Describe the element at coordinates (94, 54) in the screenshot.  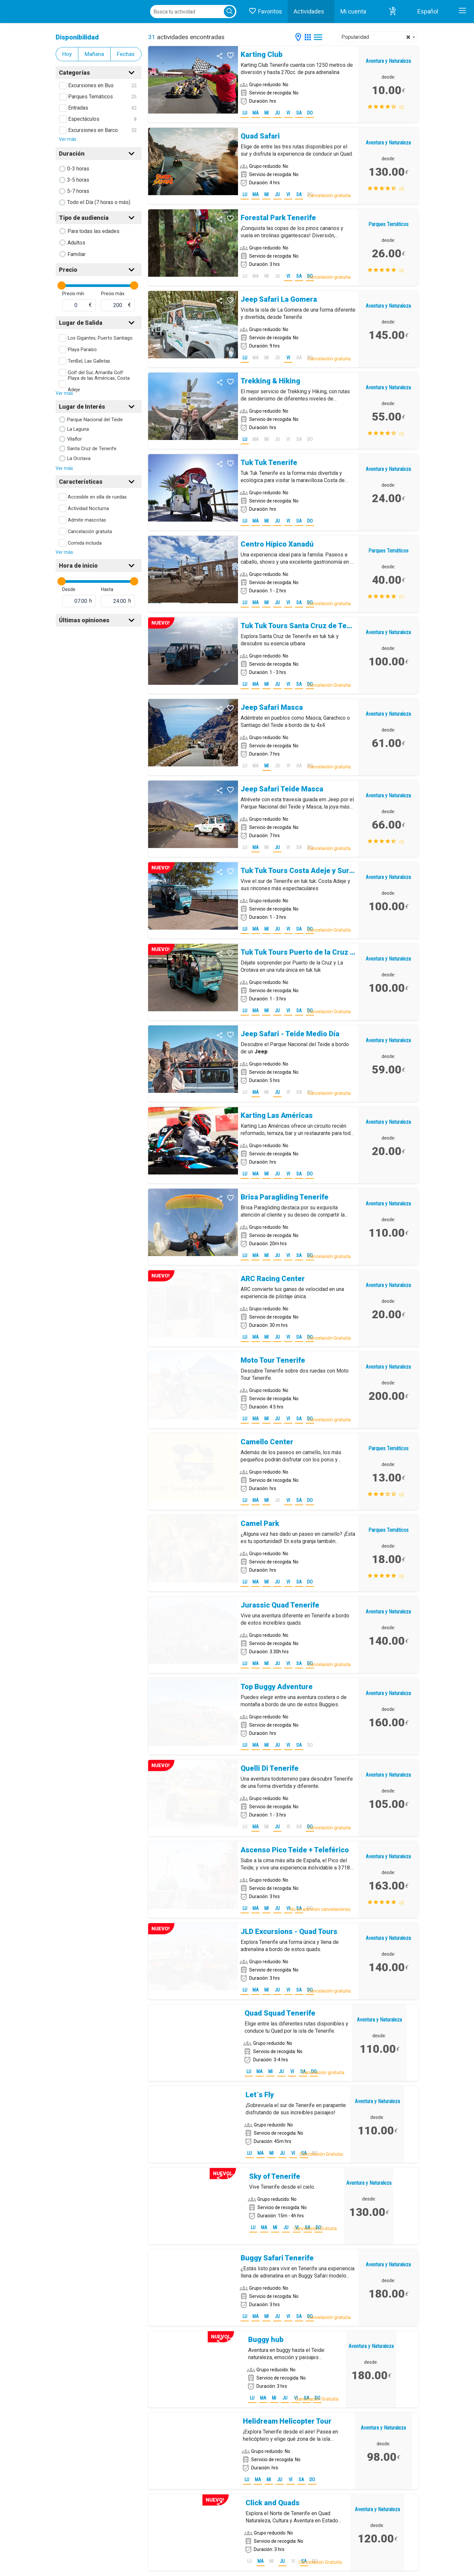
I see `Mañana` at that location.